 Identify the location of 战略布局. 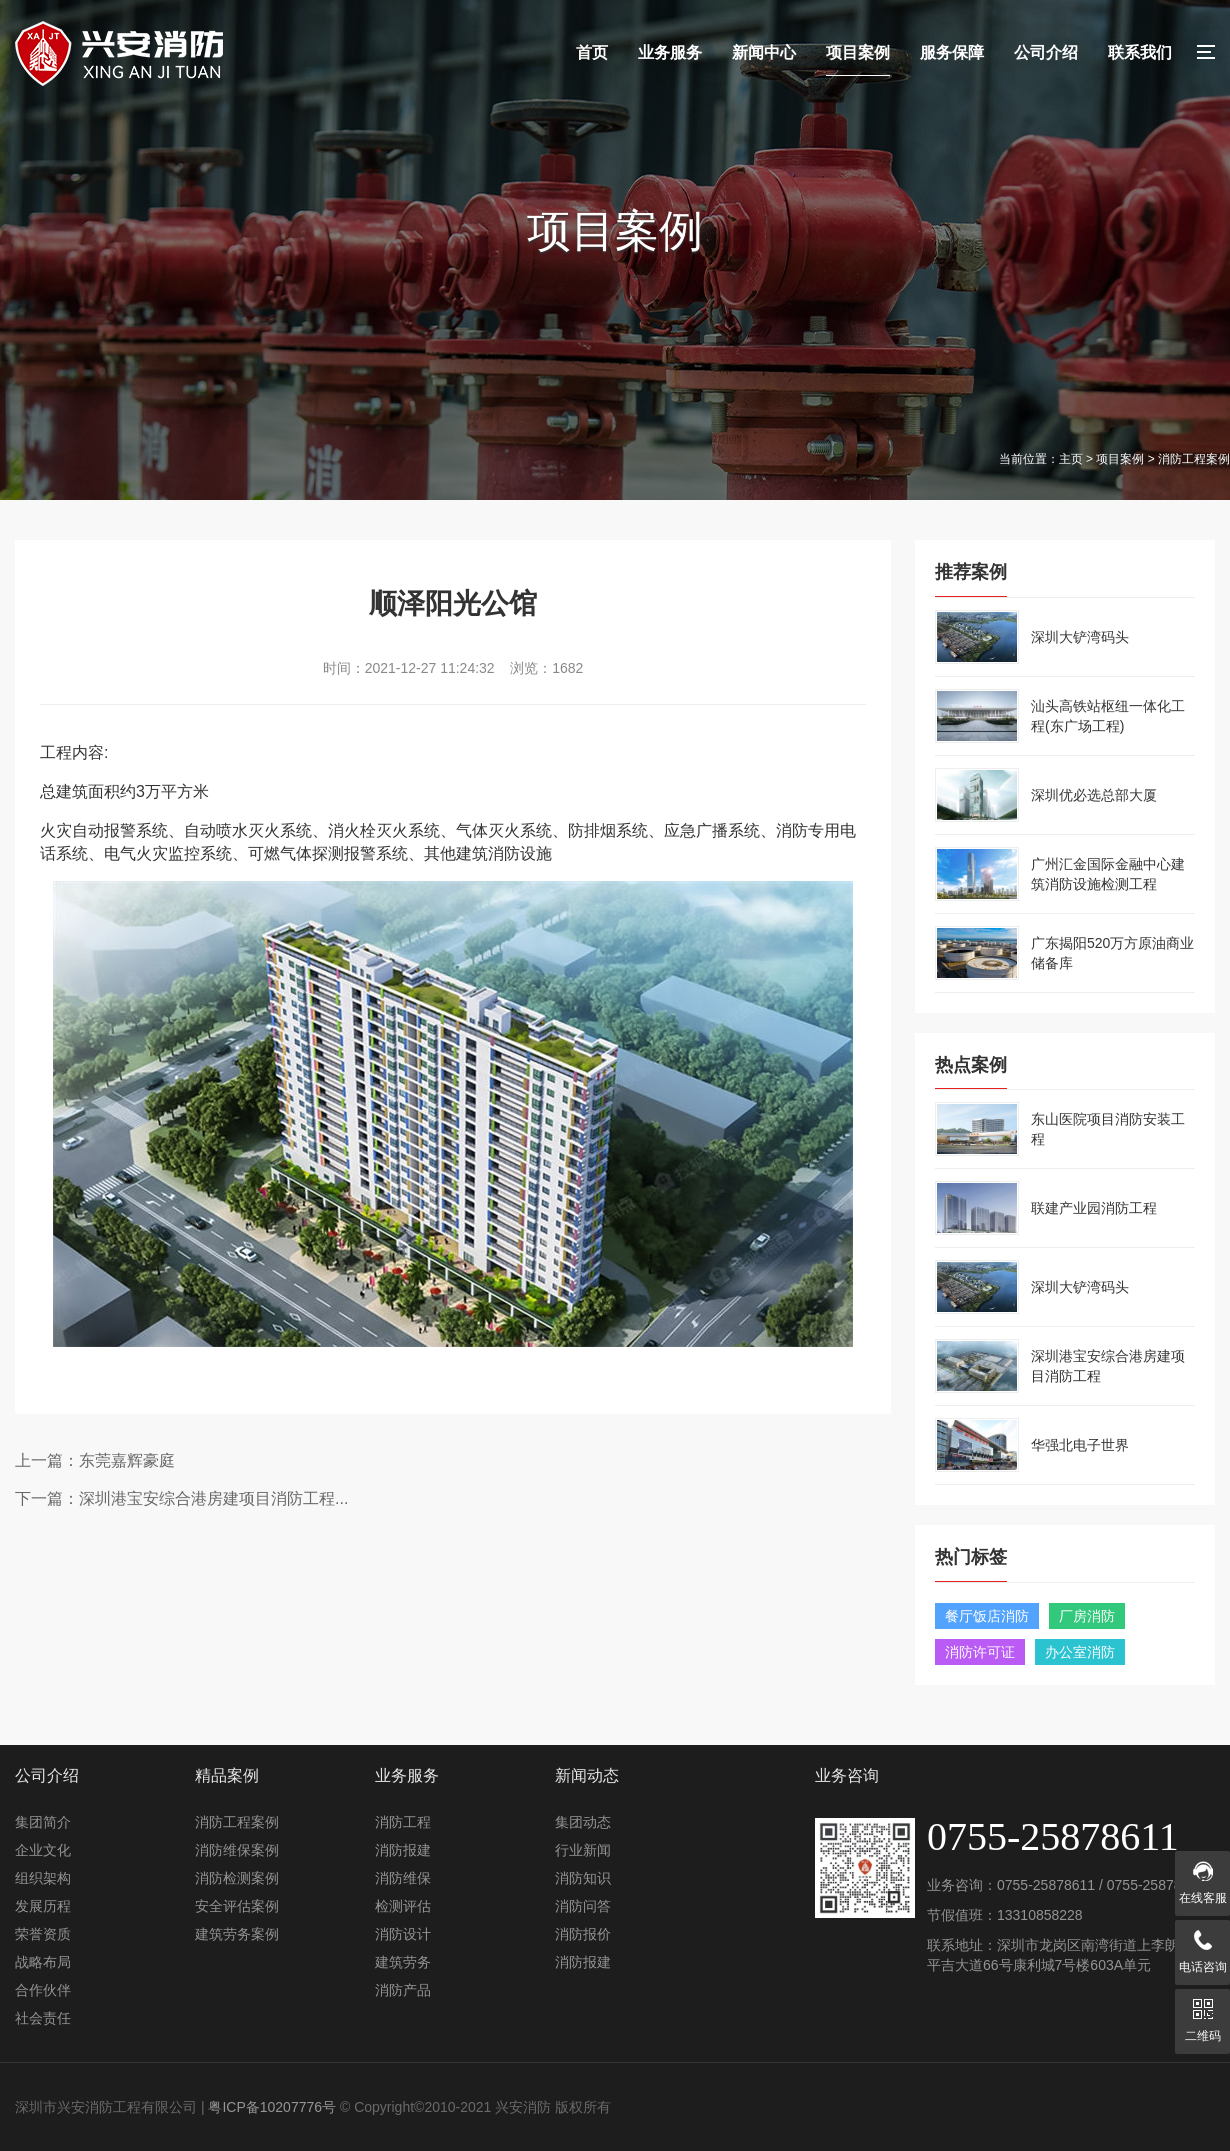
(43, 1962).